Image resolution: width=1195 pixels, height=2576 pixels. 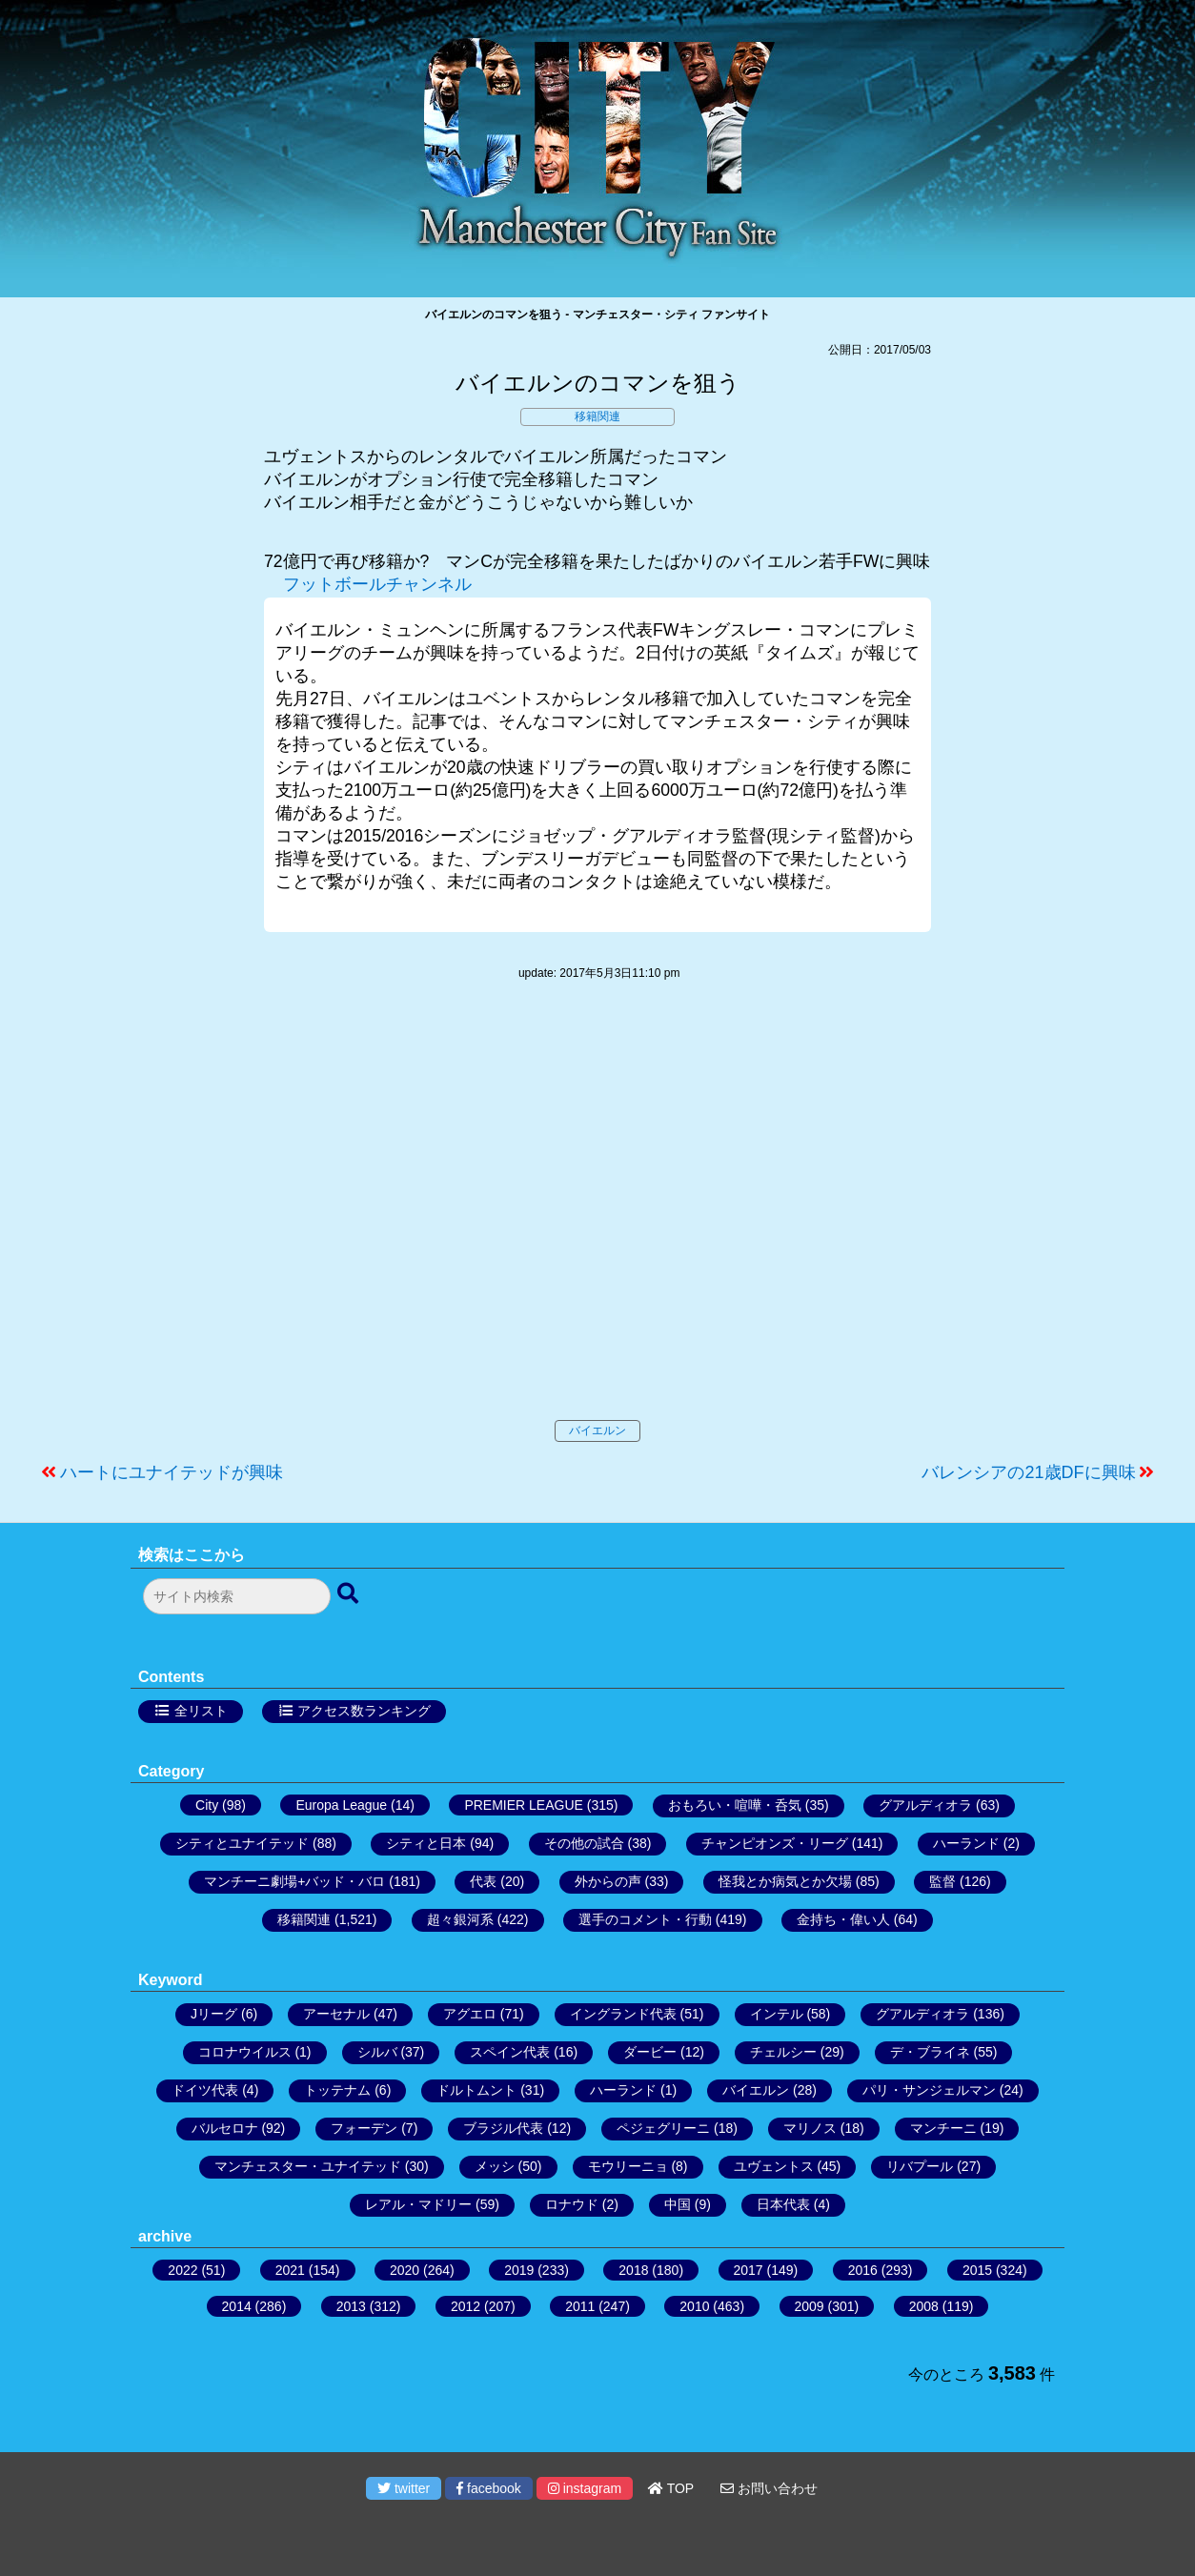 What do you see at coordinates (426, 1843) in the screenshot?
I see `シティと日本` at bounding box center [426, 1843].